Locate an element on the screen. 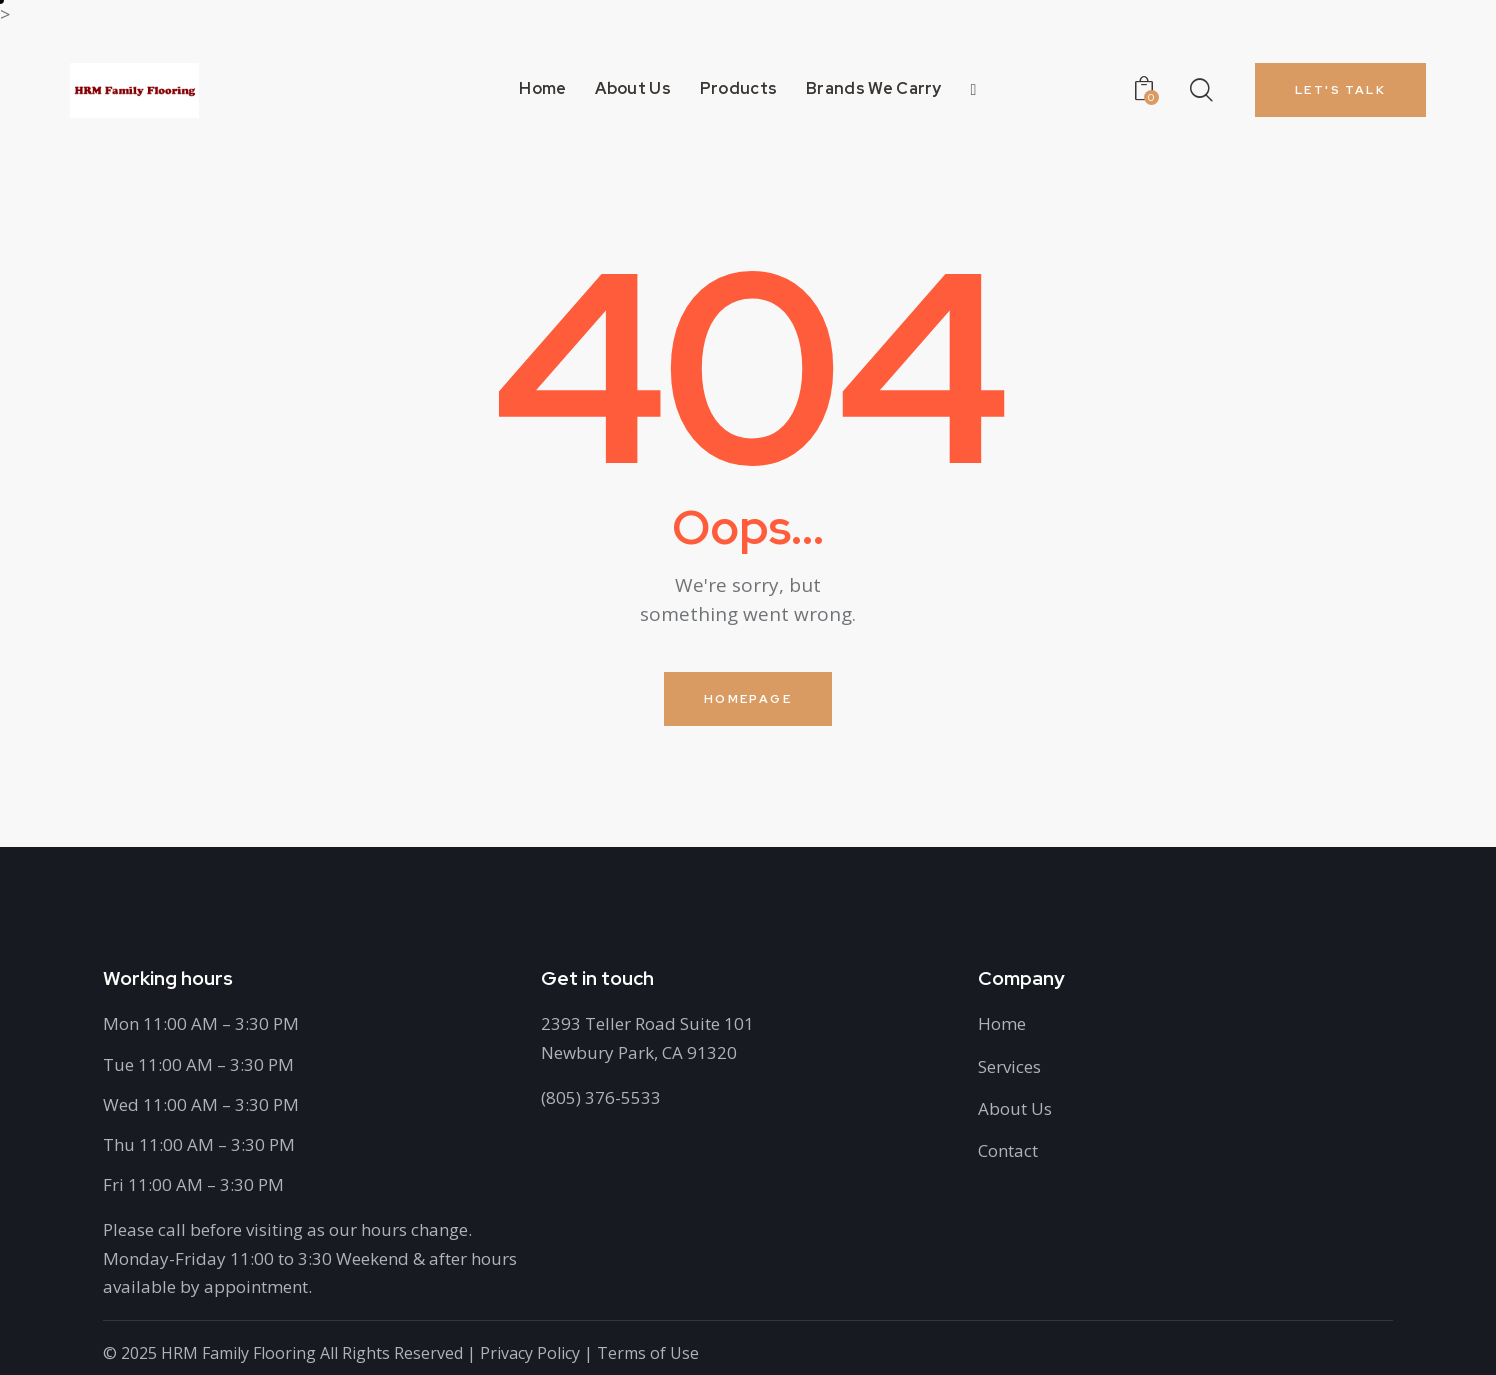 This screenshot has width=1496, height=1375. Homepage is located at coordinates (748, 699).